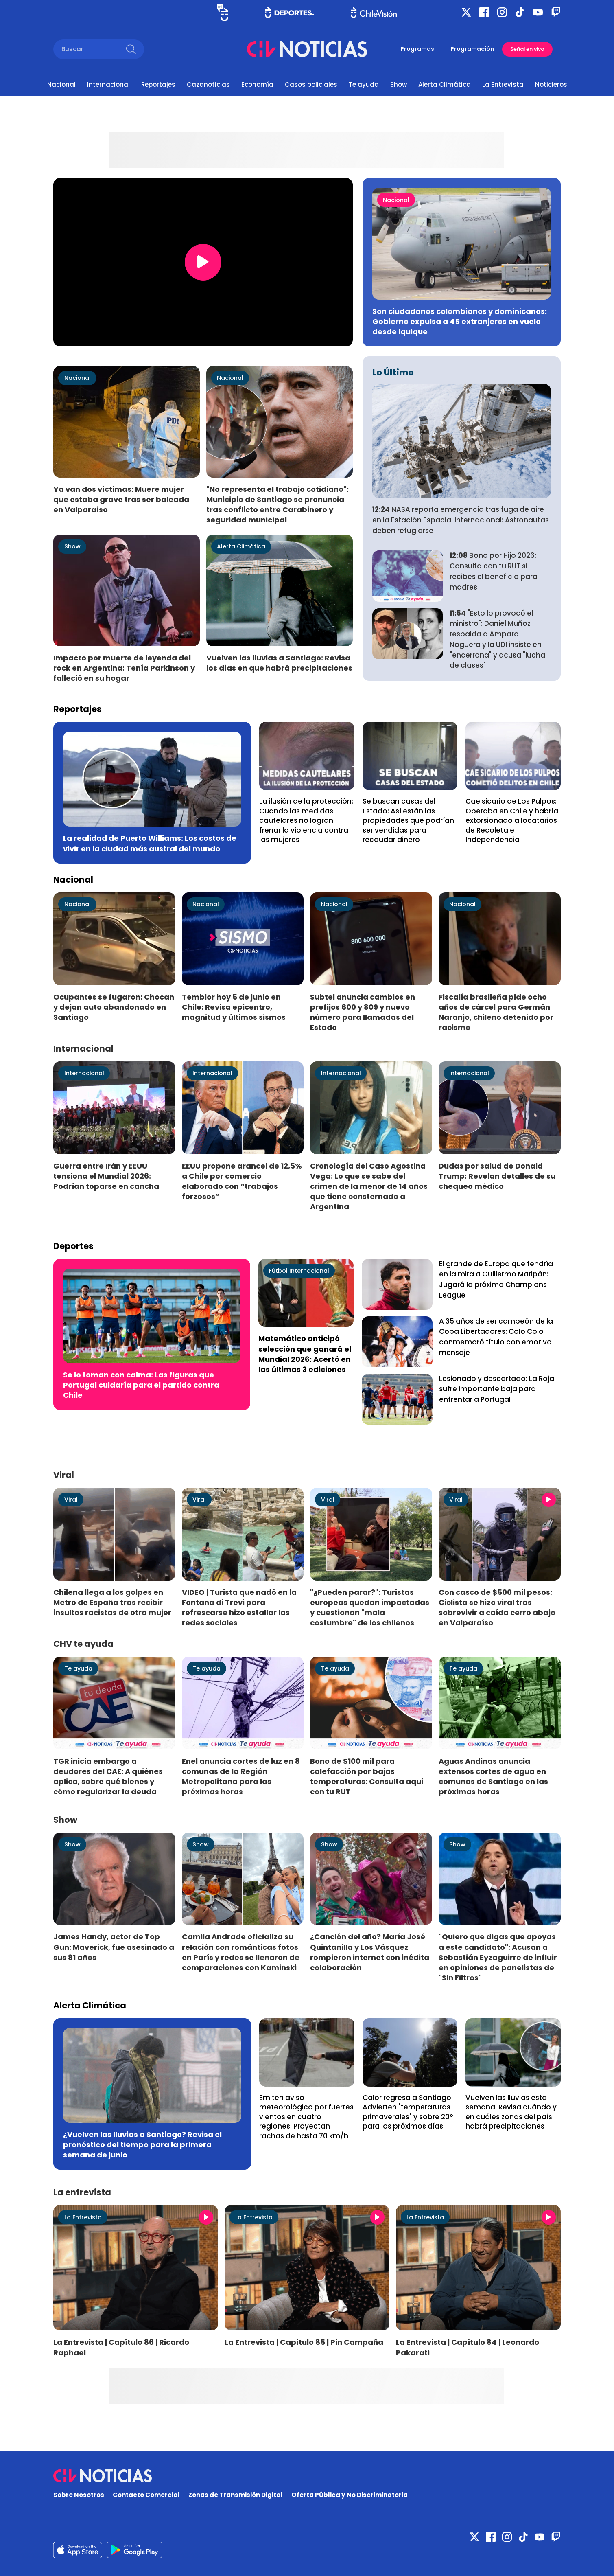 The height and width of the screenshot is (2576, 614). What do you see at coordinates (417, 49) in the screenshot?
I see `Programas` at bounding box center [417, 49].